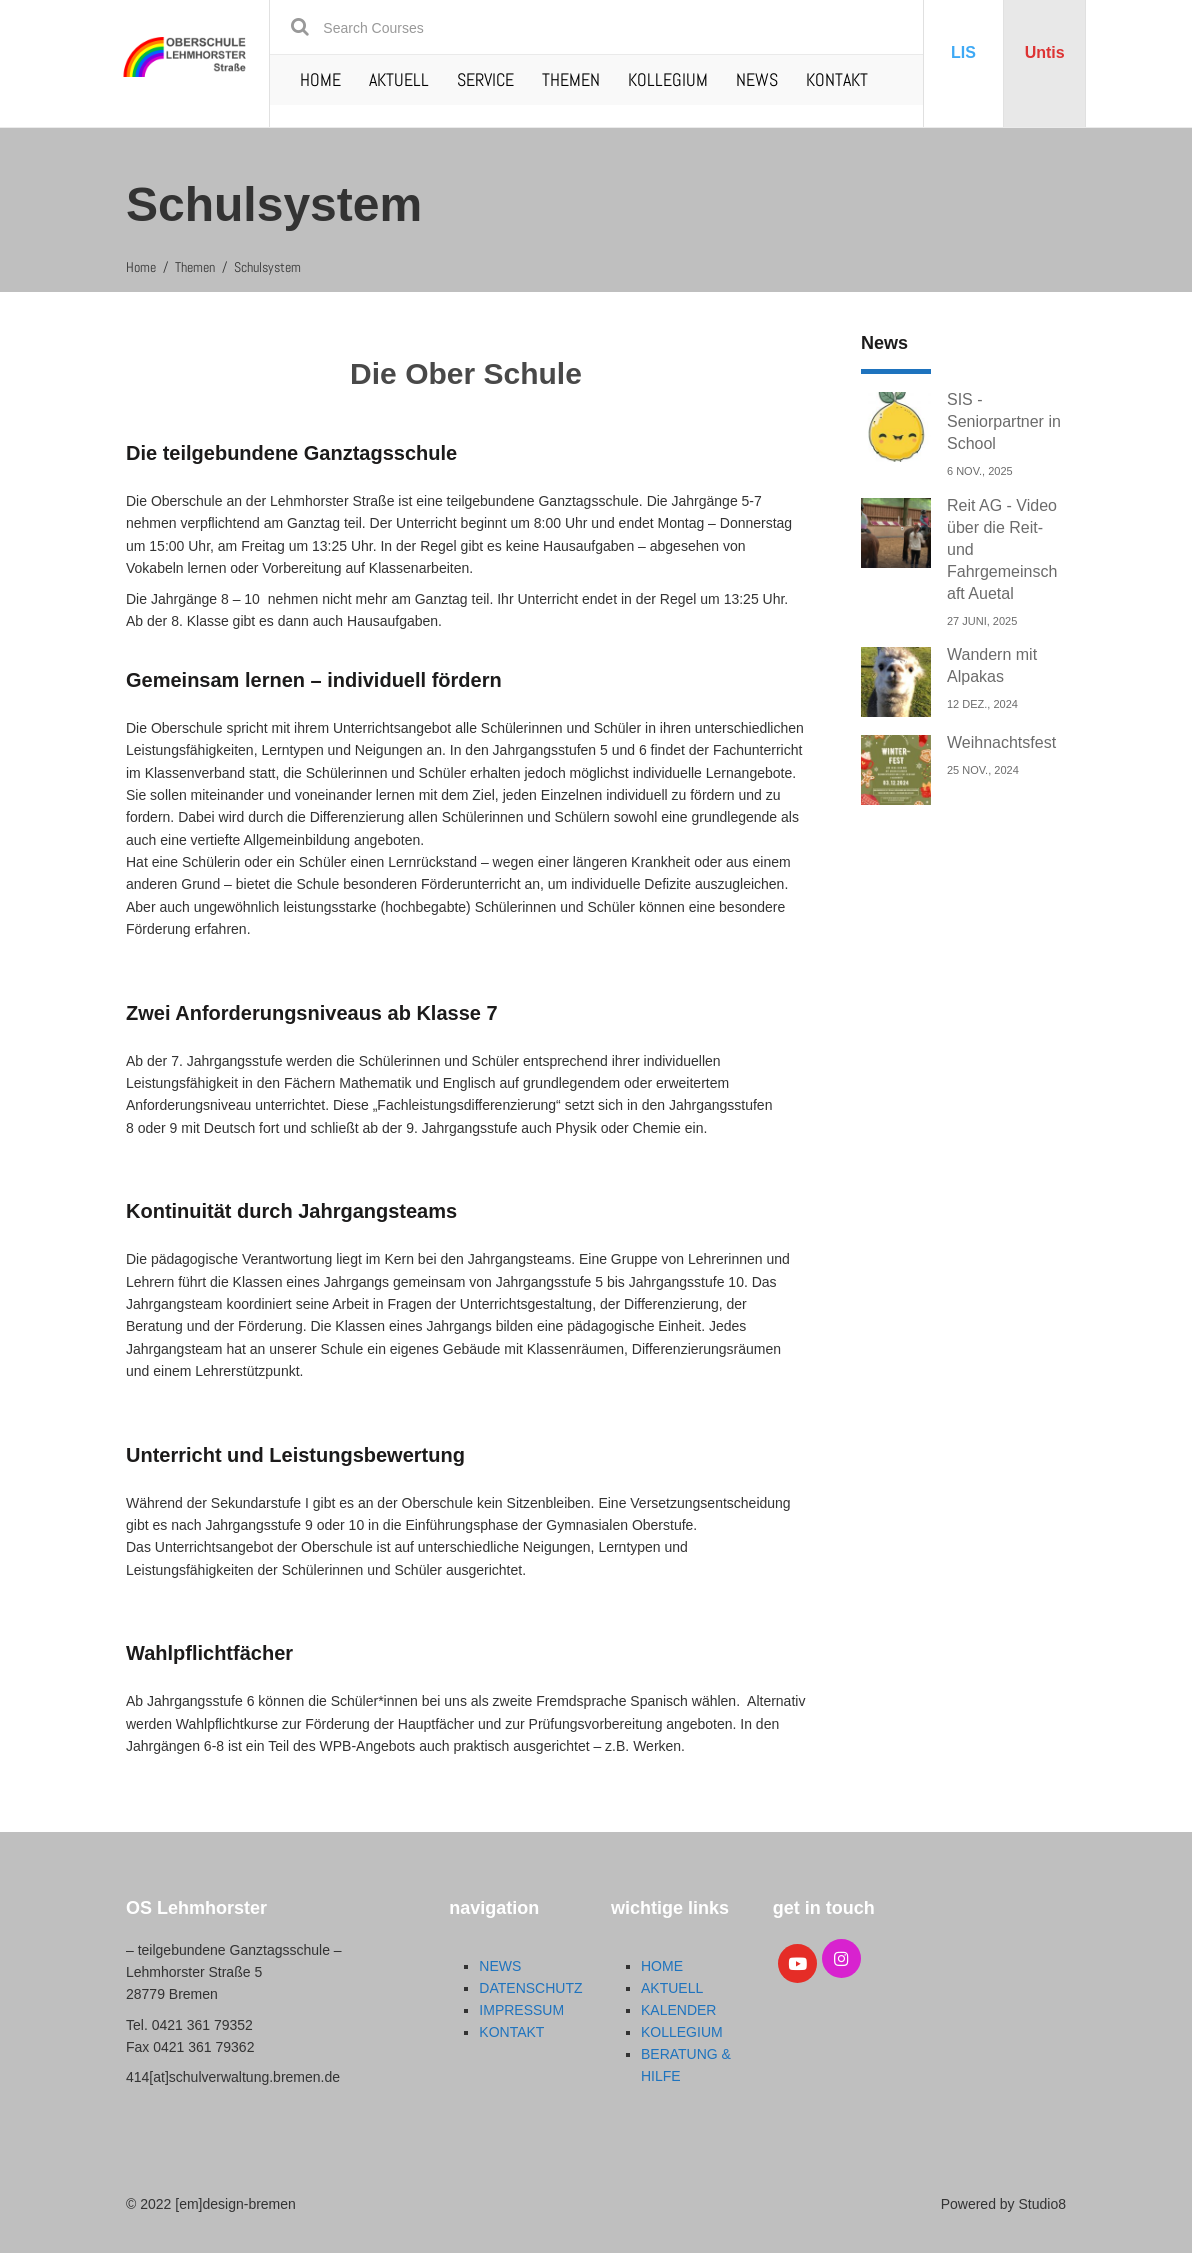 The height and width of the screenshot is (2253, 1192). I want to click on HOME, so click(320, 79).